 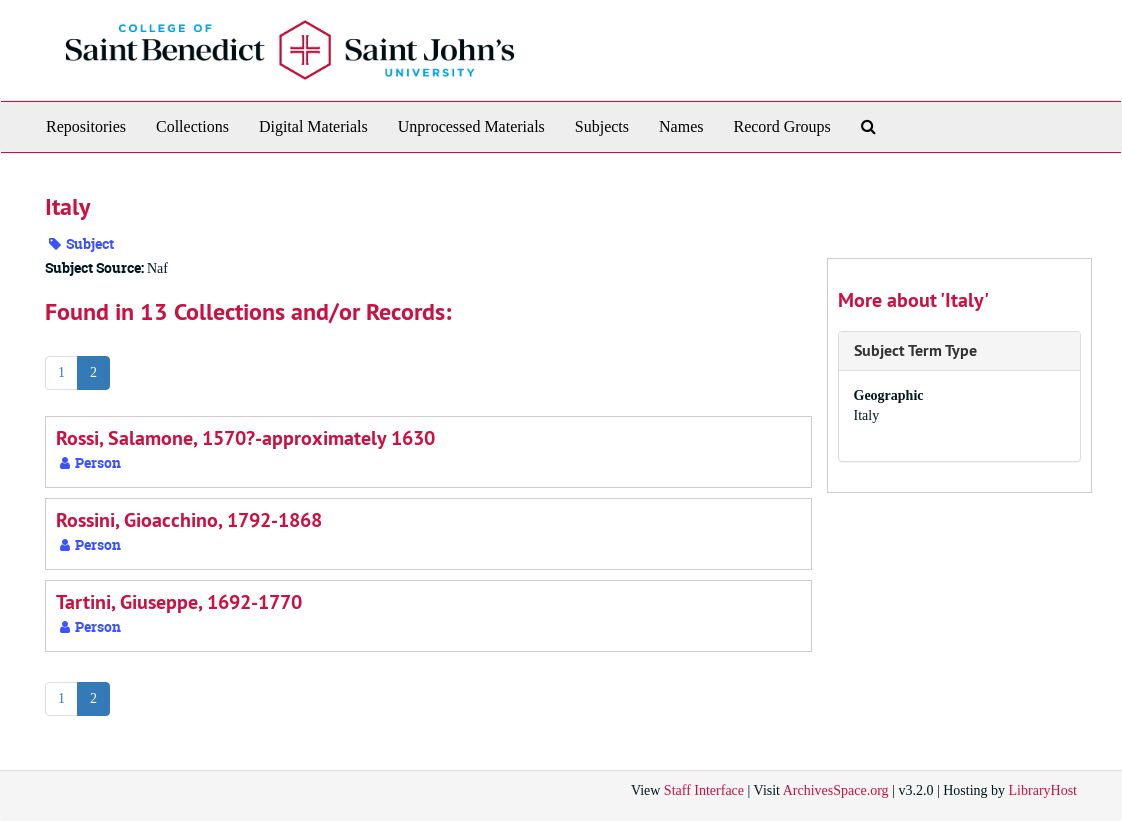 I want to click on Unprocessed Materials, so click(x=471, y=126).